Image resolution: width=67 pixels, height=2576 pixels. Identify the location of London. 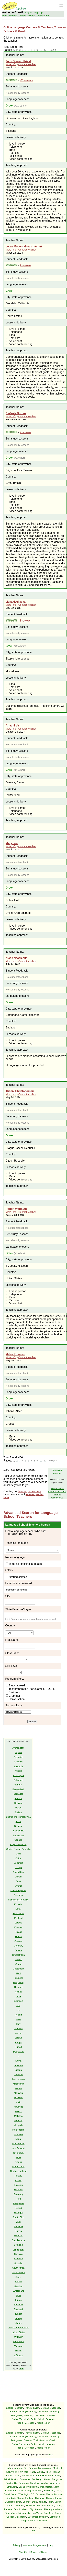
(8, 2468).